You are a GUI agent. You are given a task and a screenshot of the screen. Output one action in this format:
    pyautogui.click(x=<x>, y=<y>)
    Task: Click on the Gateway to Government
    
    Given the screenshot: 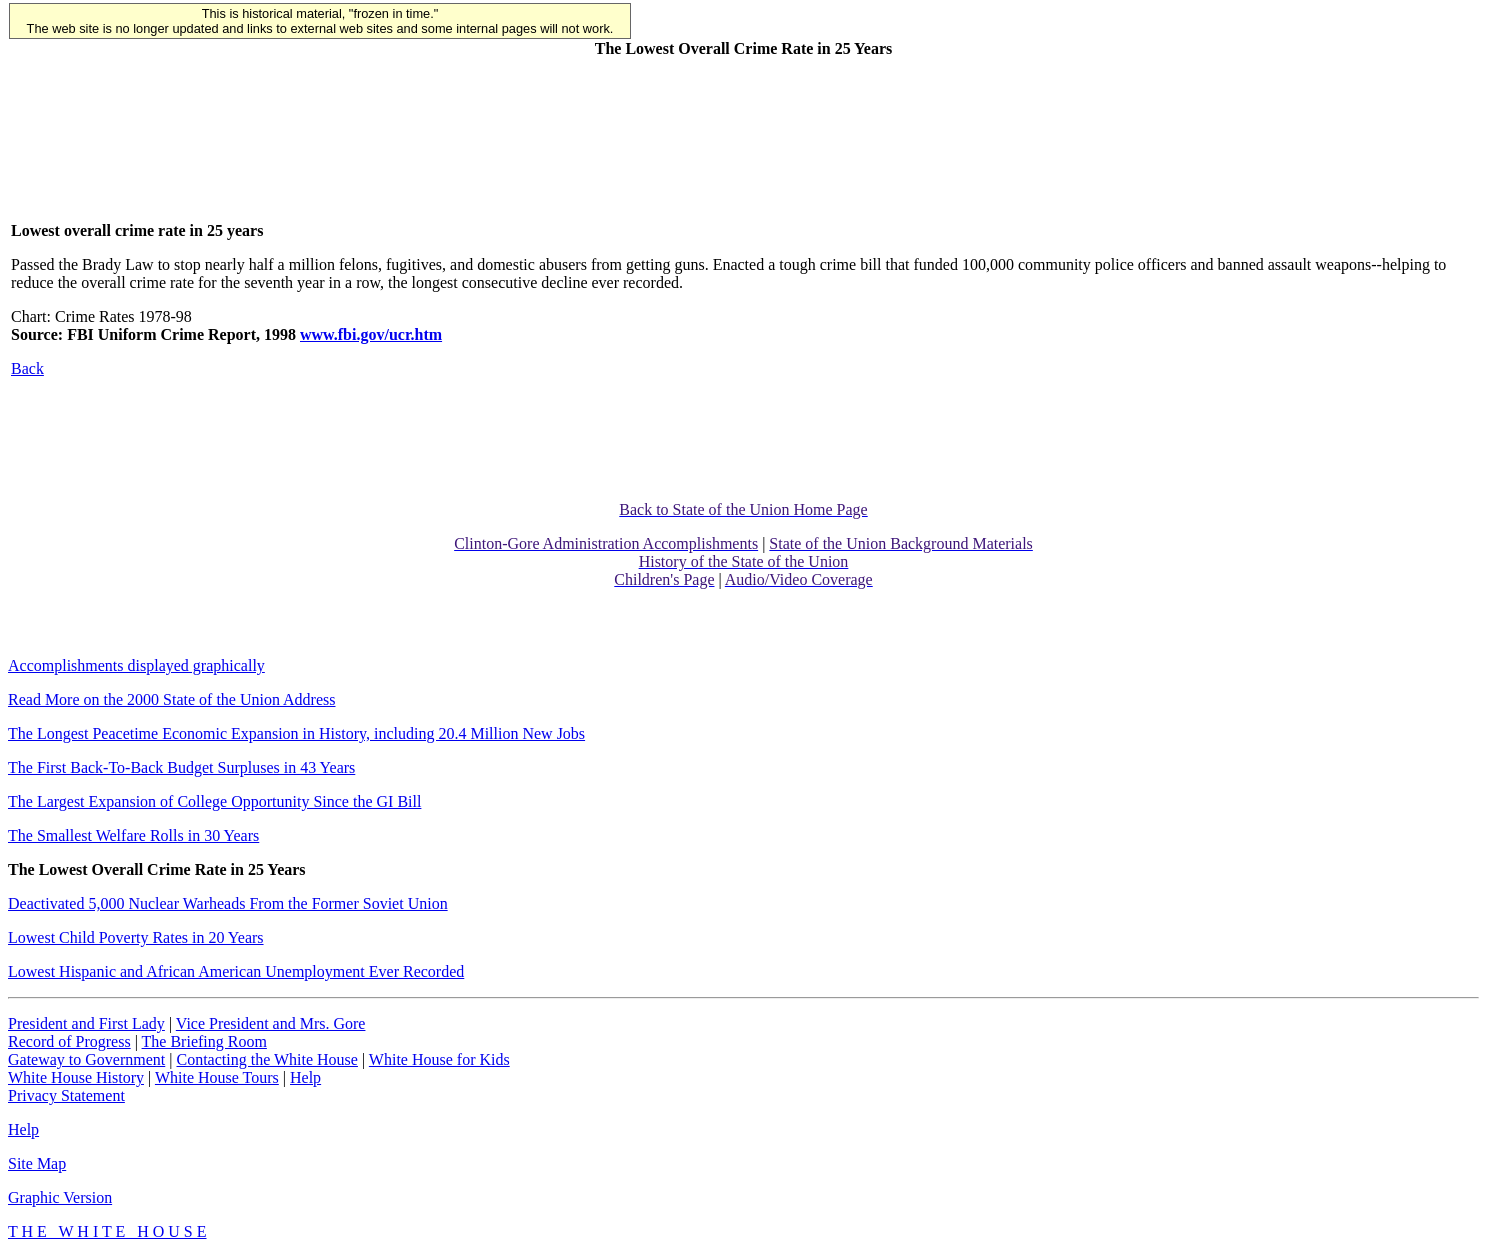 What is the action you would take?
    pyautogui.click(x=86, y=1059)
    